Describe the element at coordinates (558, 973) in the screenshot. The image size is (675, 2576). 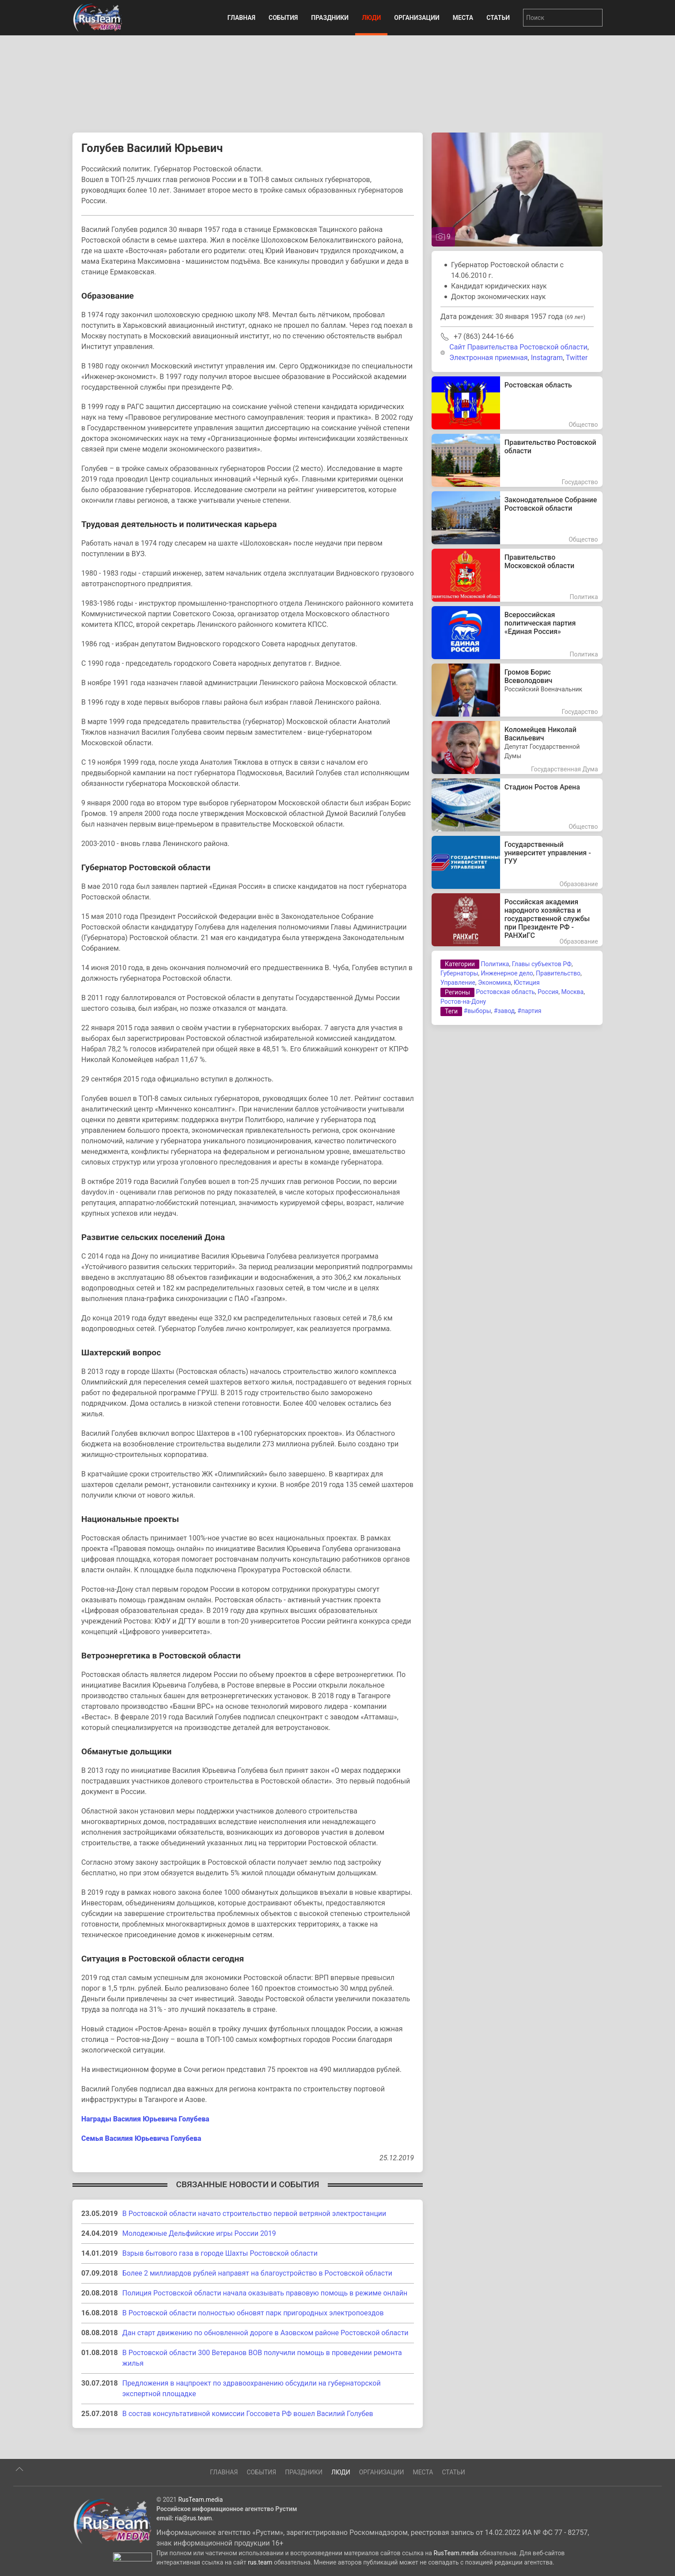
I see `Правительство` at that location.